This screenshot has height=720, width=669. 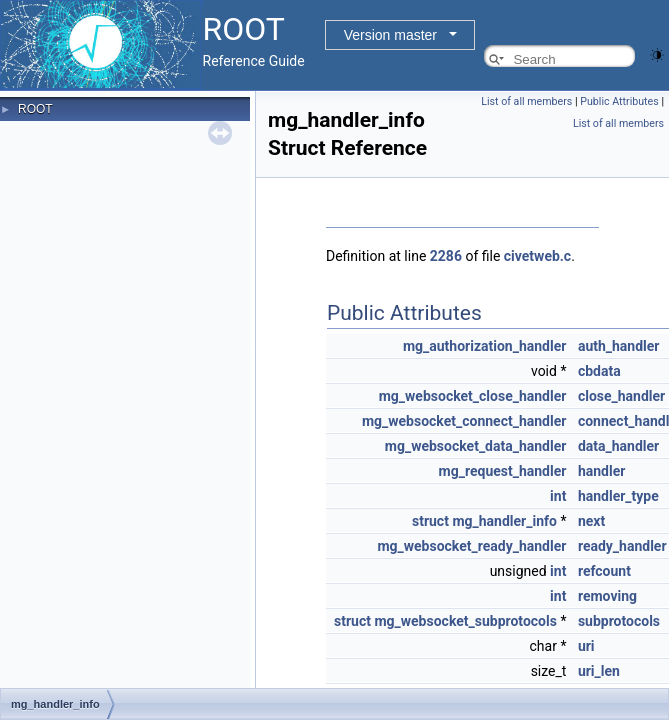 What do you see at coordinates (591, 521) in the screenshot?
I see `next` at bounding box center [591, 521].